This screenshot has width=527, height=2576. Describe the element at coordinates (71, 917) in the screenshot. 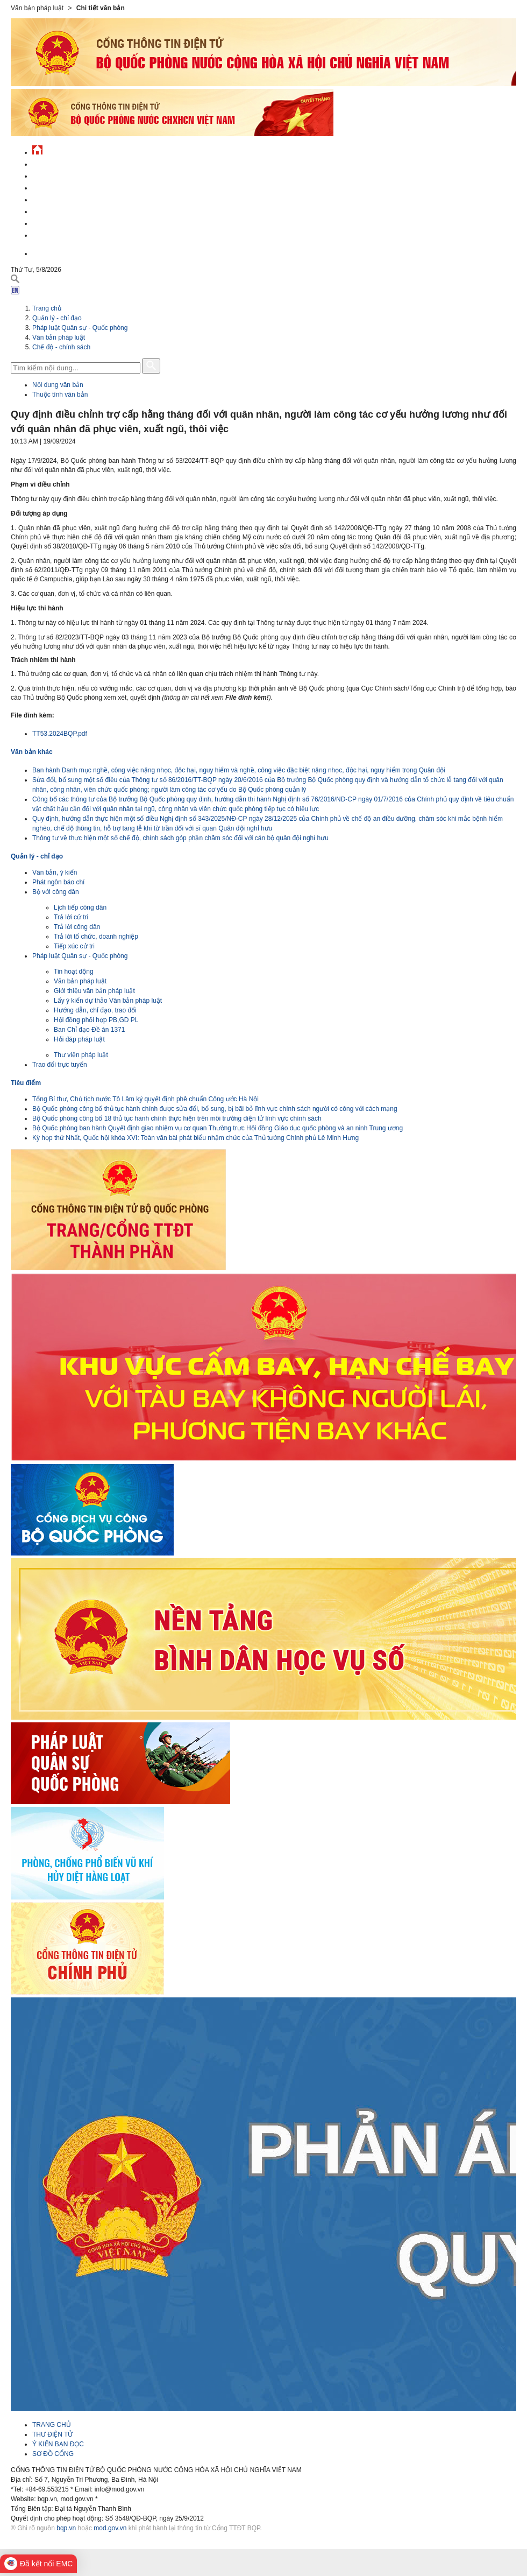

I see `Trả lời cử tri` at that location.